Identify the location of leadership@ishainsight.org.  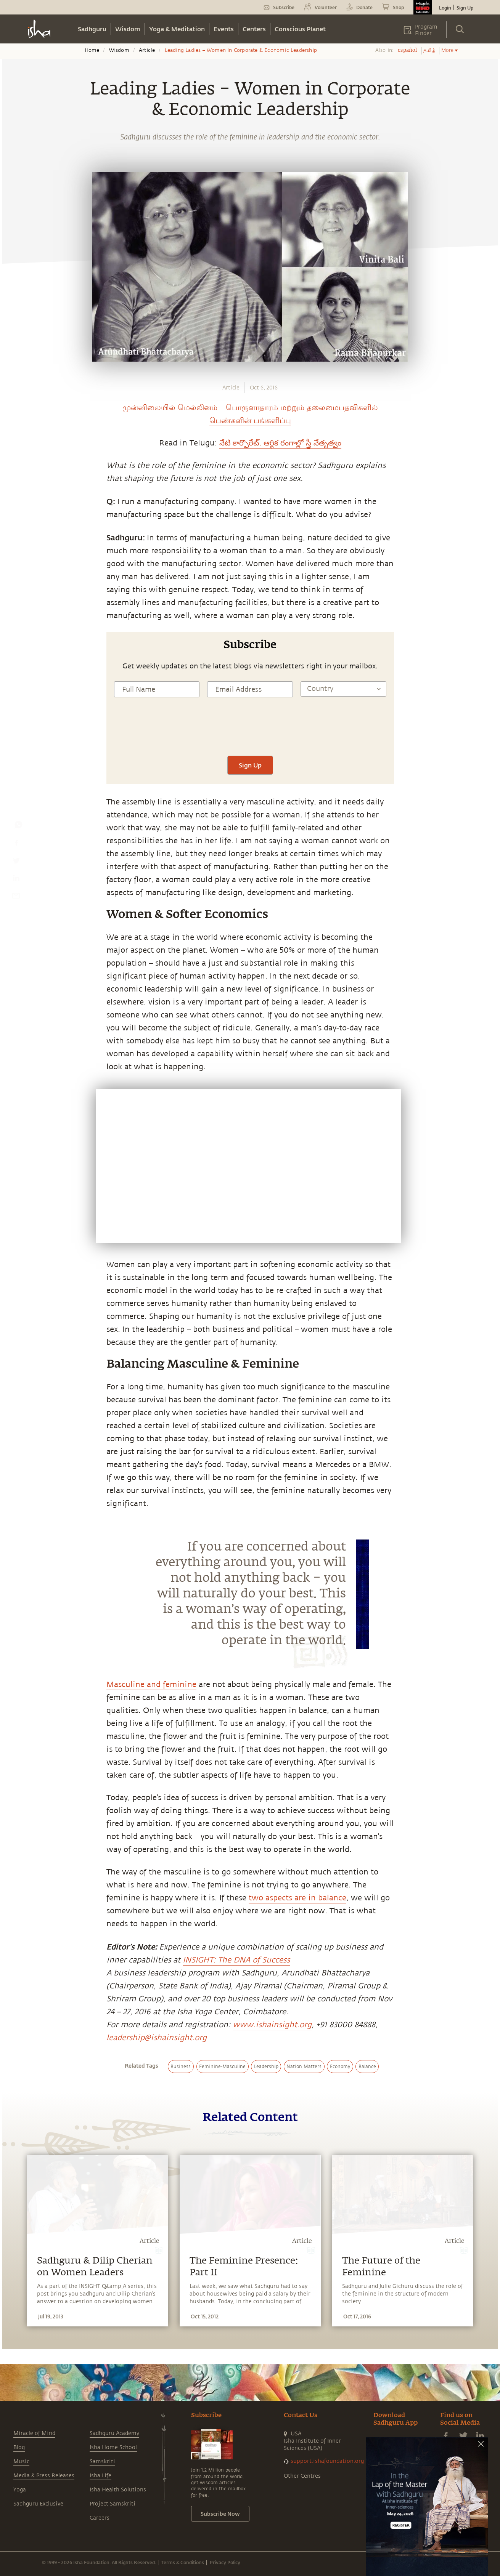
(156, 2037).